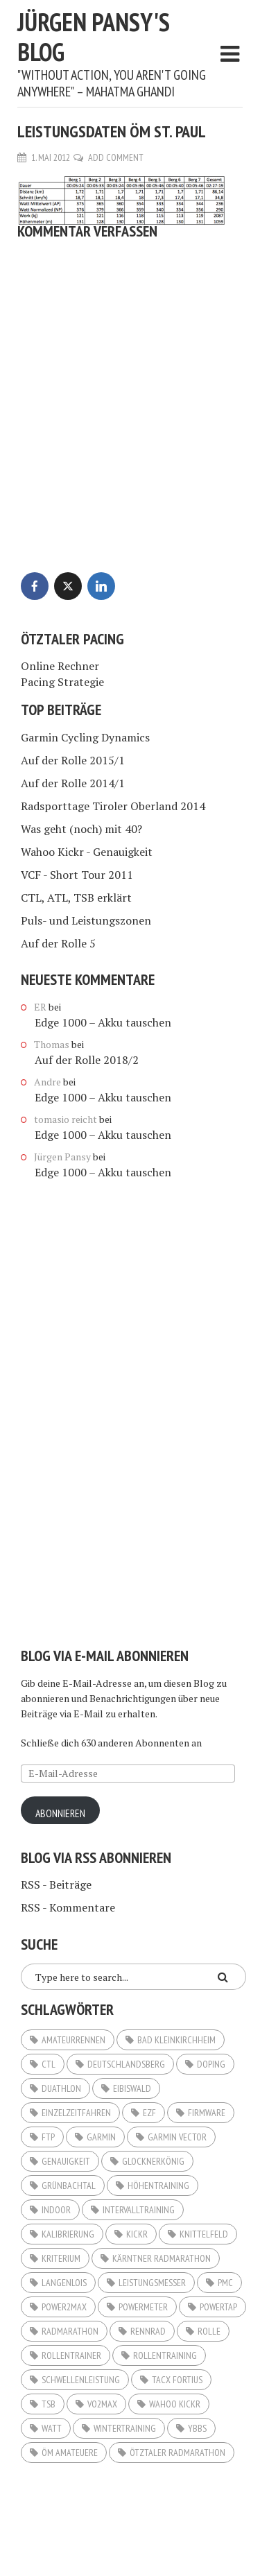 Image resolution: width=260 pixels, height=2576 pixels. What do you see at coordinates (125, 2428) in the screenshot?
I see `Wintertraining [Wintertraining (5 Einträge)]` at bounding box center [125, 2428].